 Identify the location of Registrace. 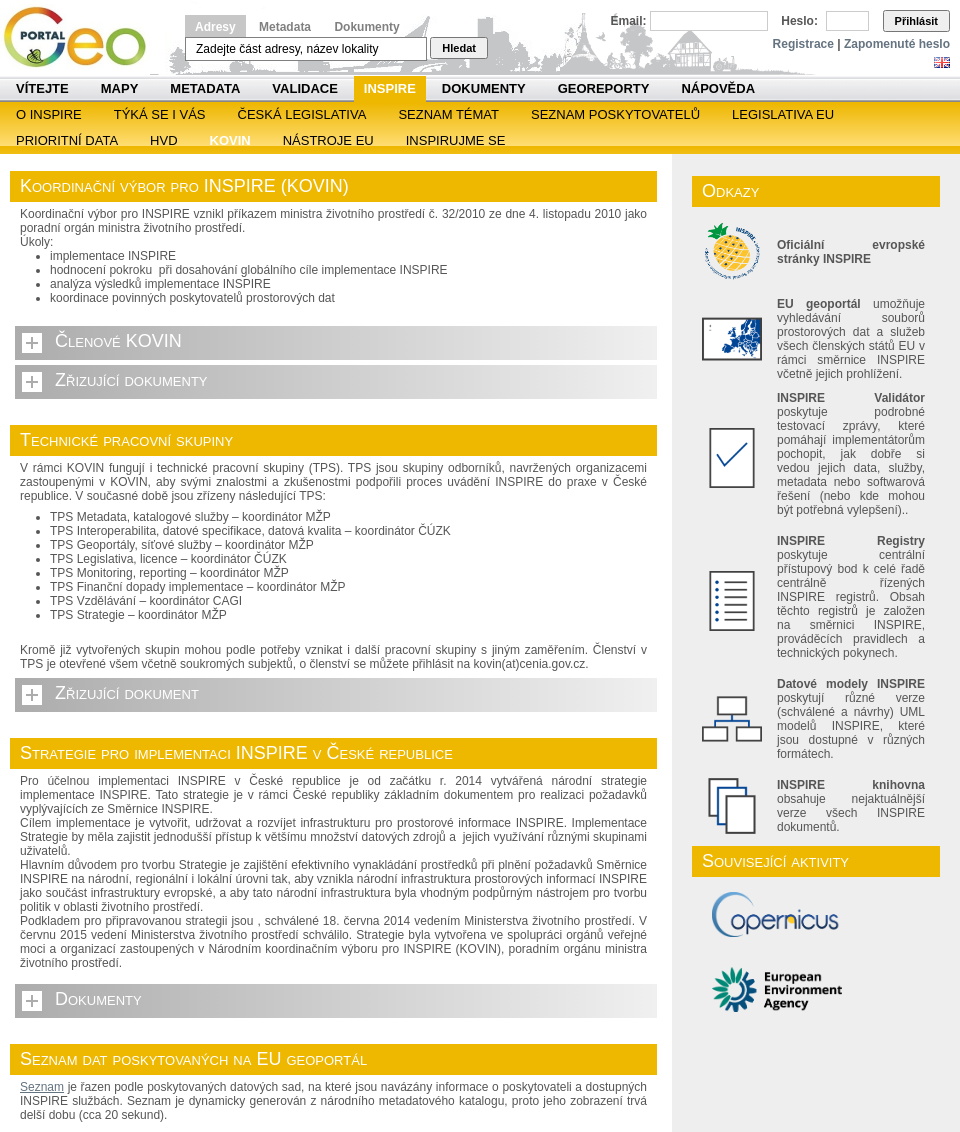
(803, 44).